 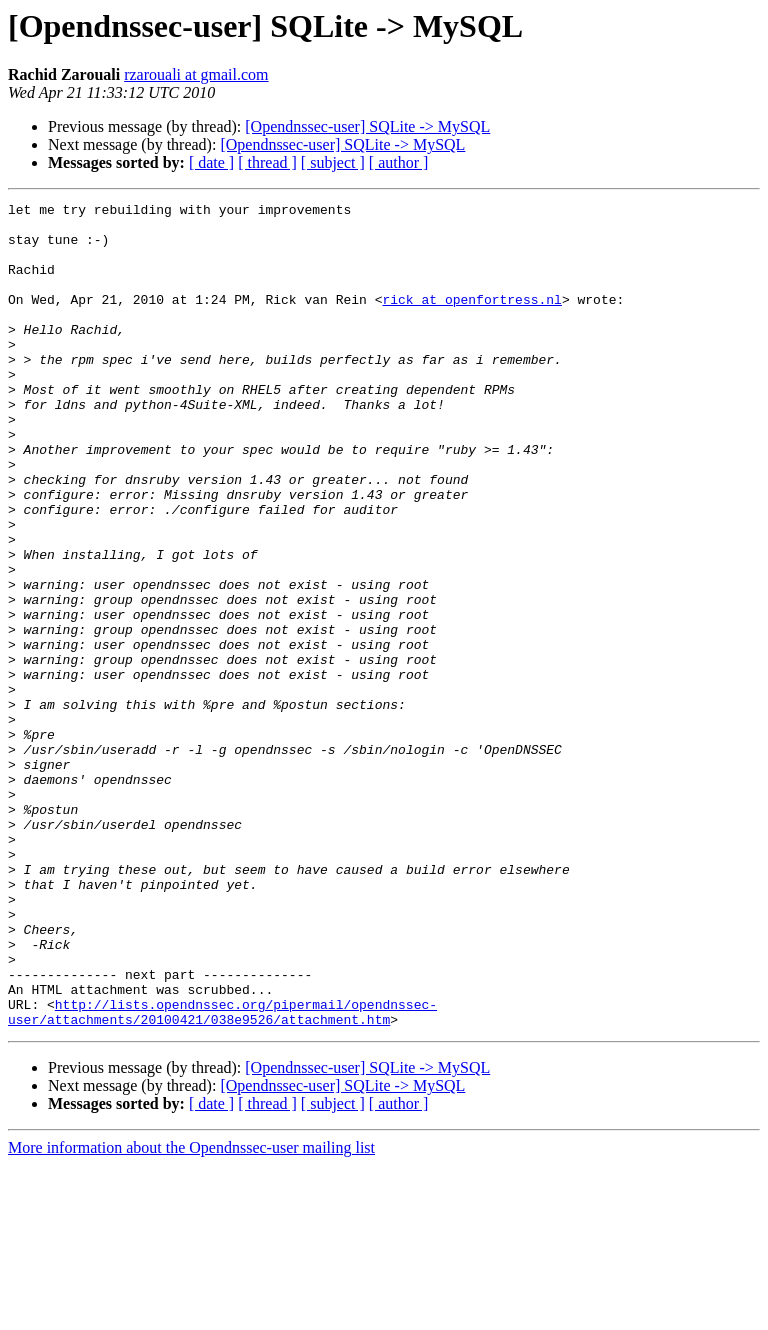 I want to click on rick at openfortress.nl, so click(x=471, y=320).